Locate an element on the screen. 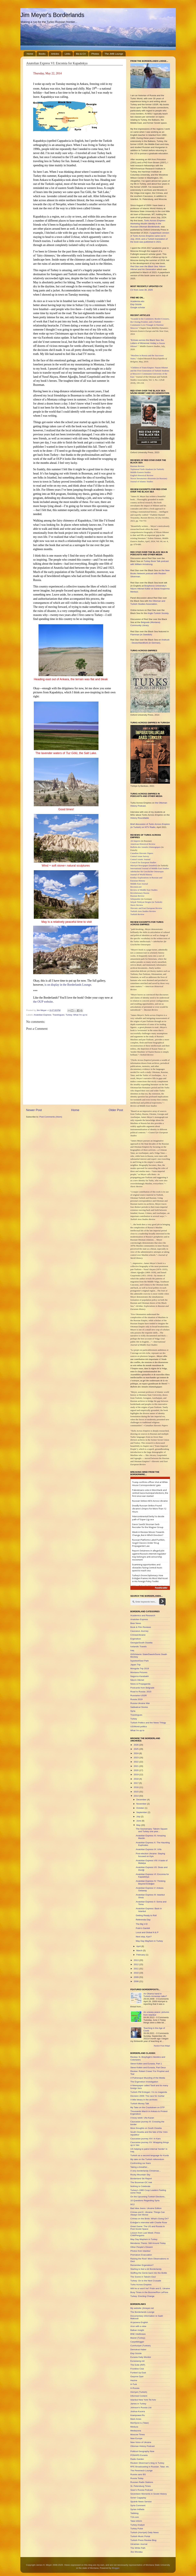 This screenshot has height=2576, width=196. Caucasian journey XIV: In Kars is located at coordinates (145, 2138).